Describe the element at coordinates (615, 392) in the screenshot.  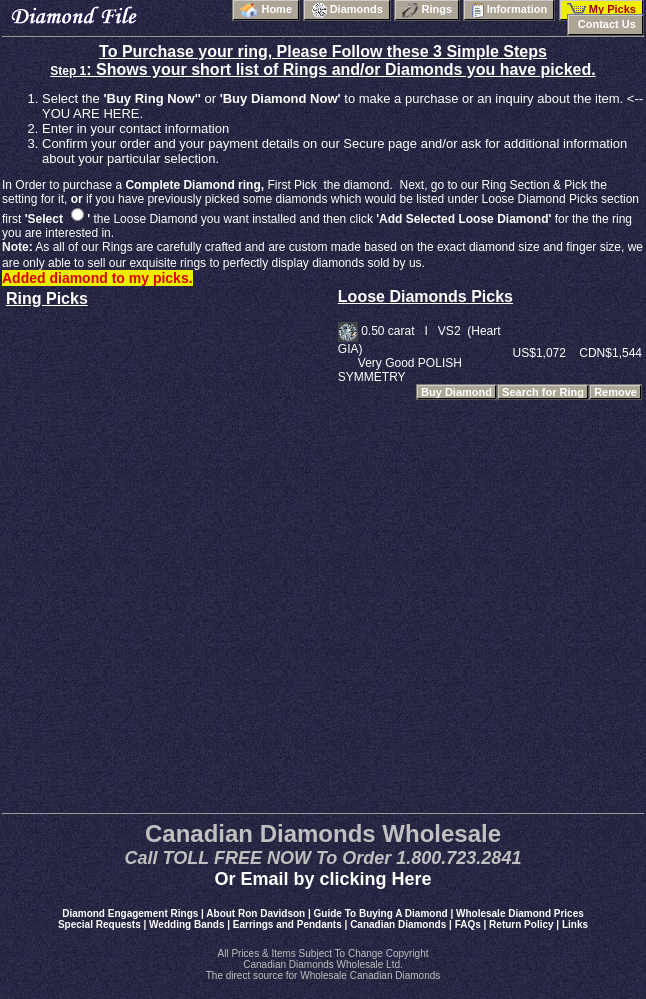
I see `Remove` at that location.